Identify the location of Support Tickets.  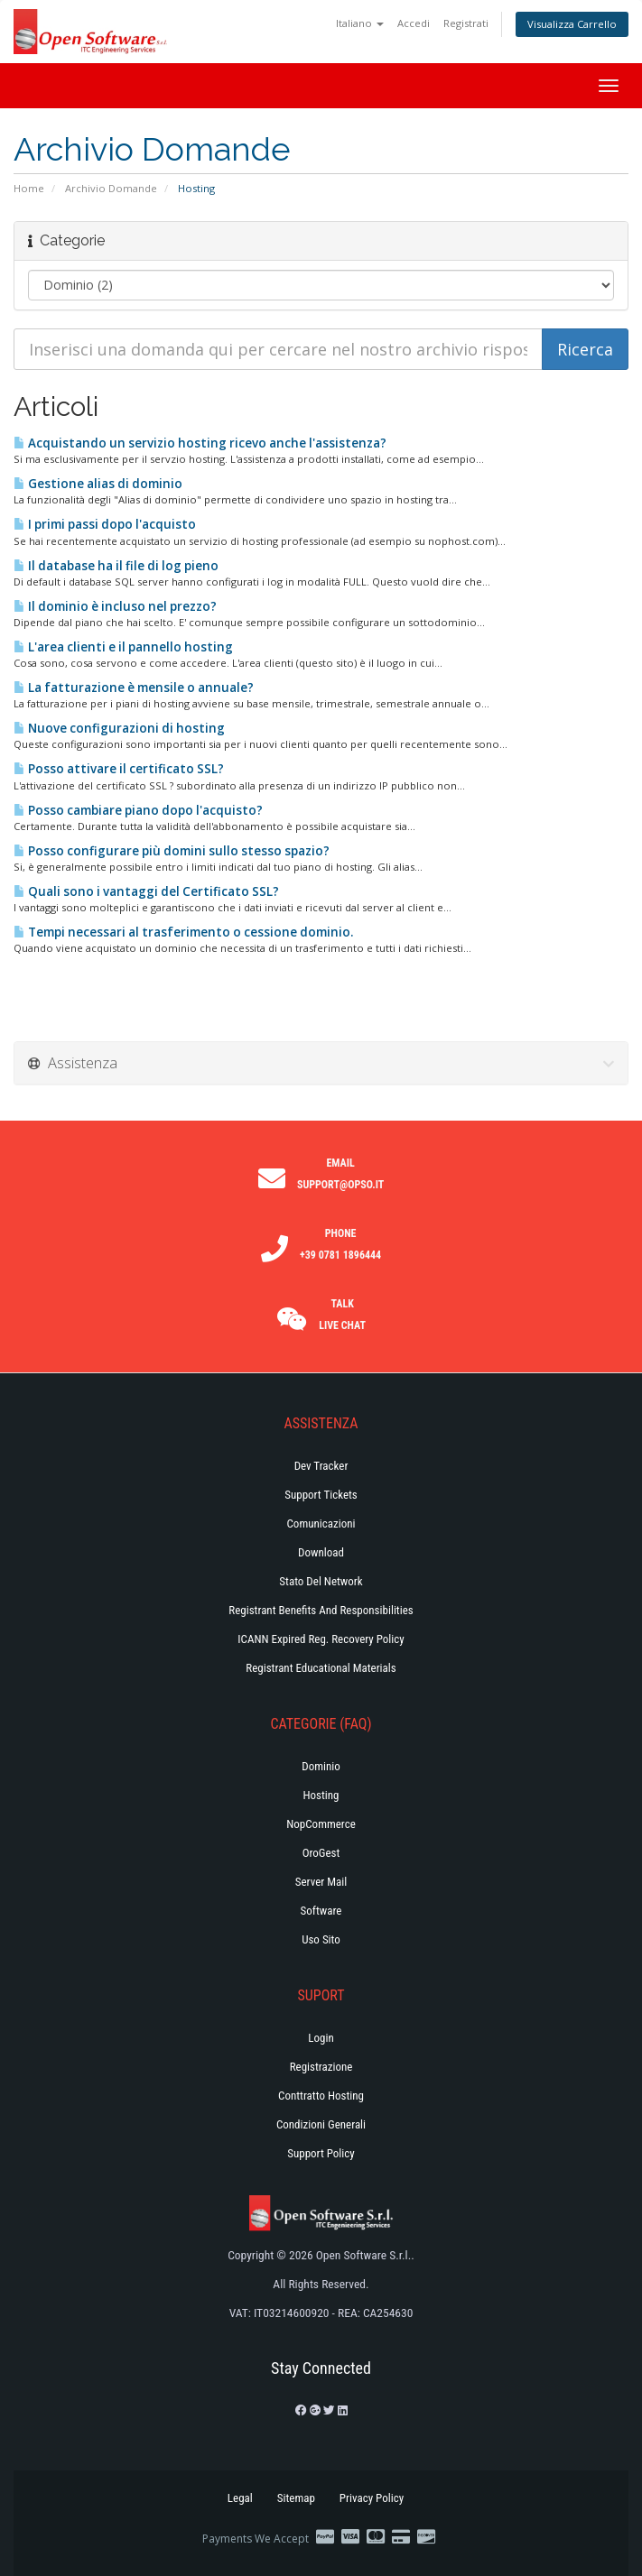
(321, 1494).